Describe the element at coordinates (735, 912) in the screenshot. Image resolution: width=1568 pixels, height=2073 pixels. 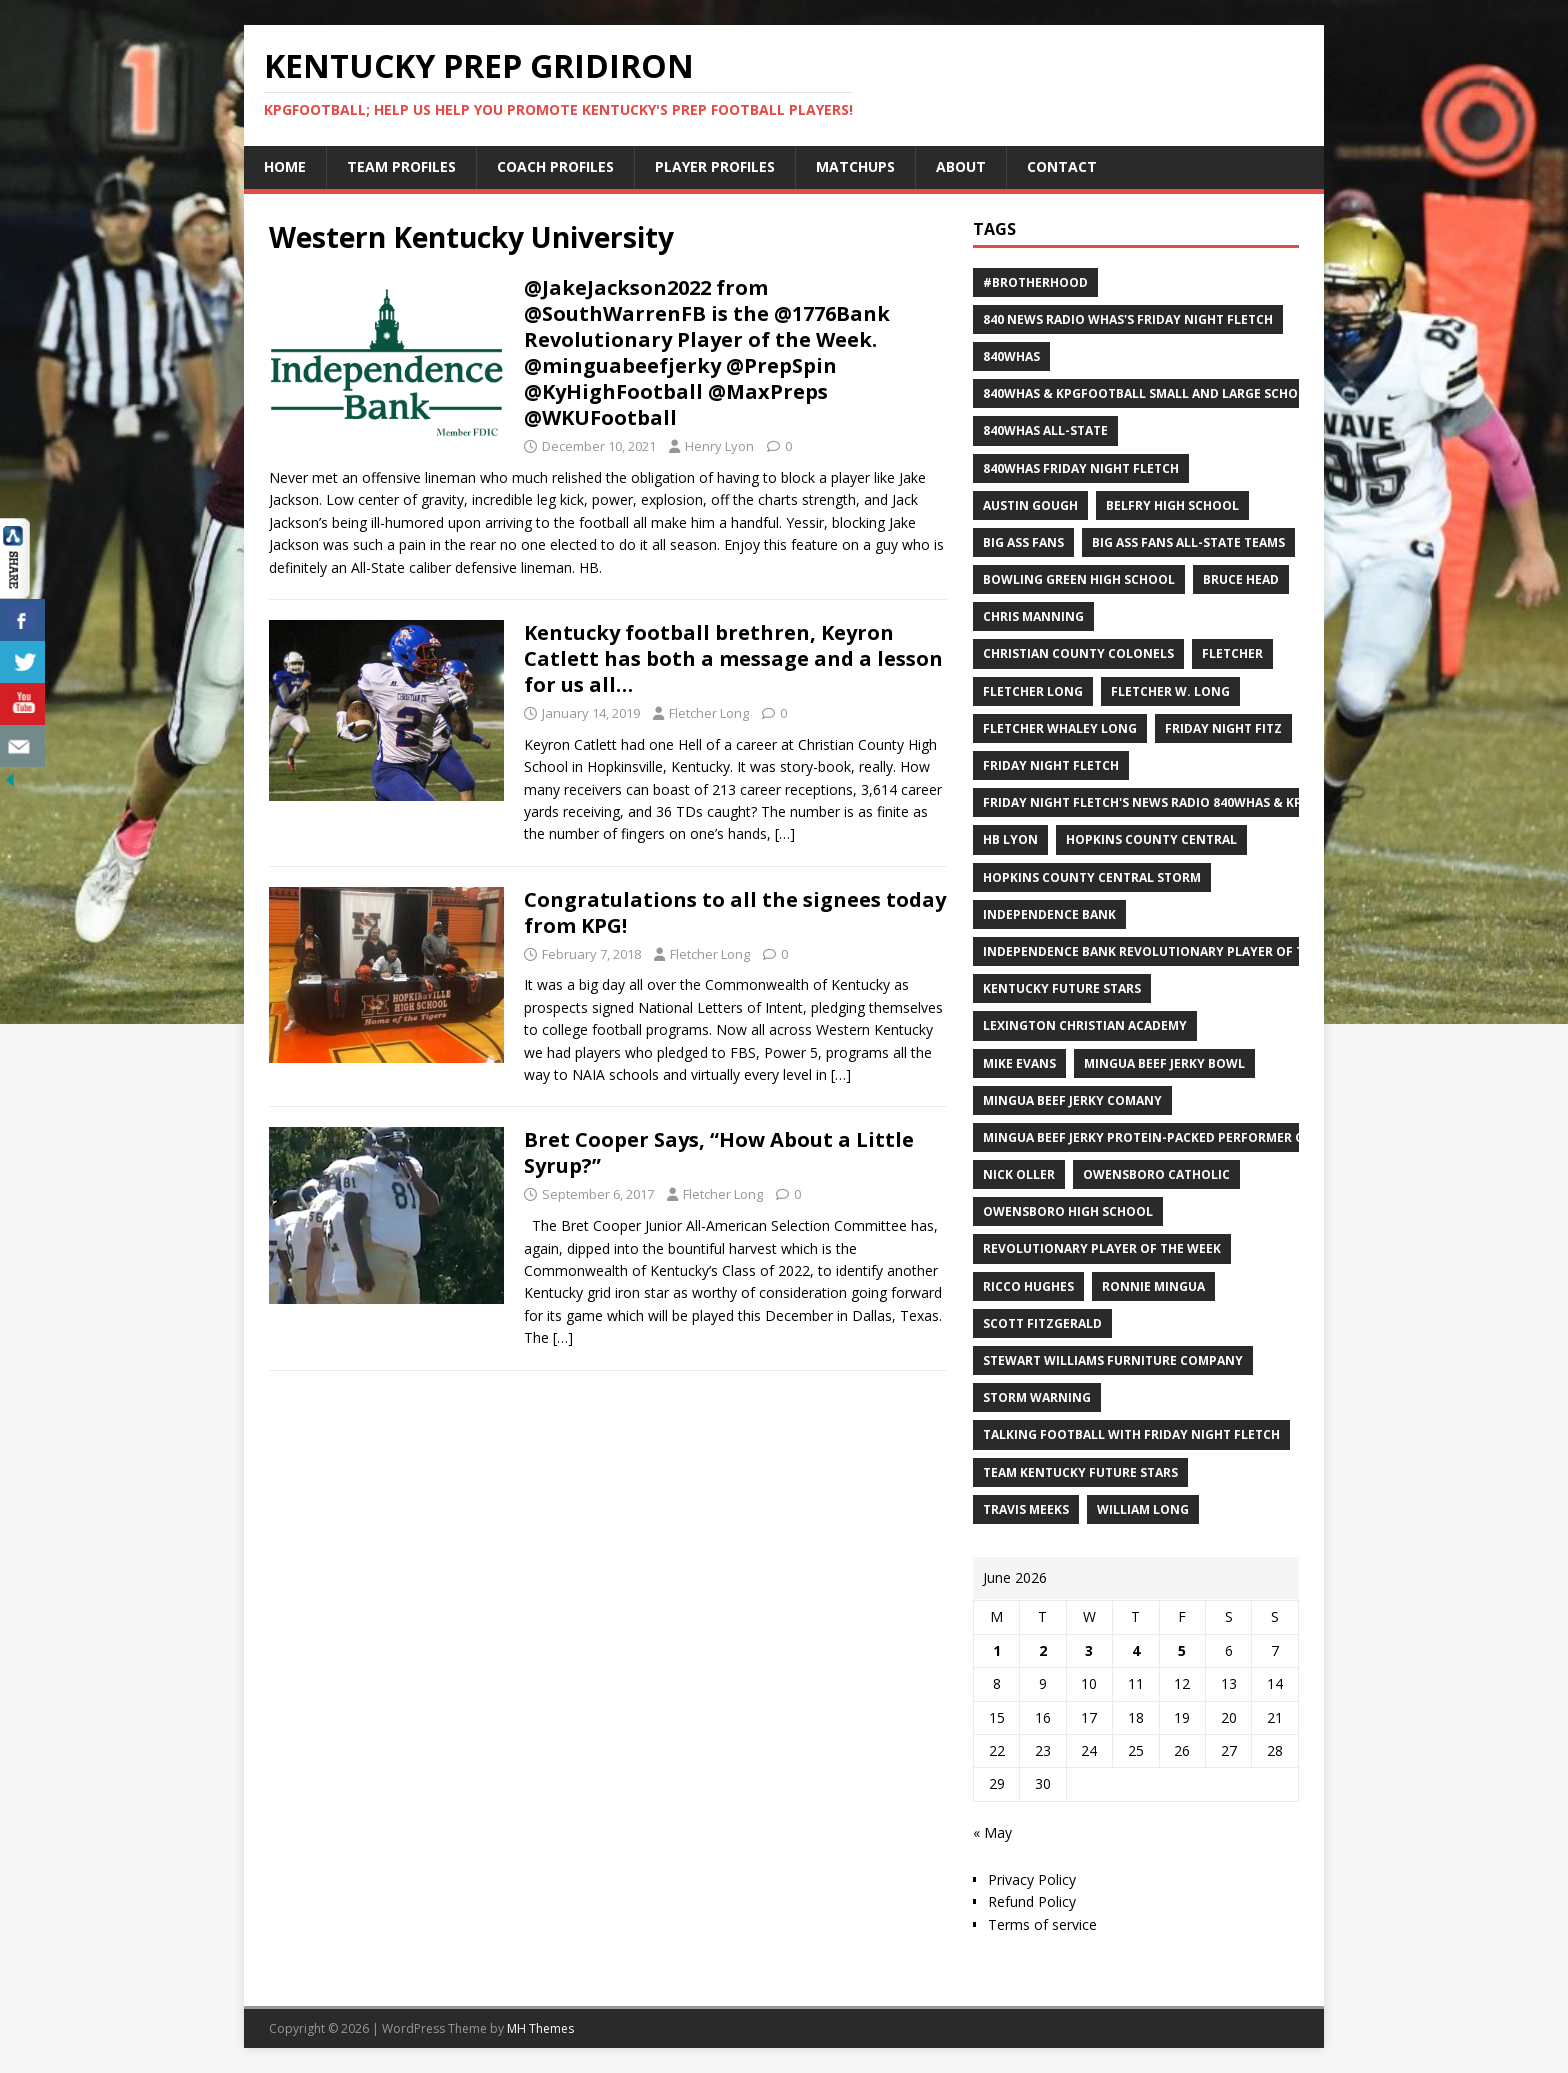
I see `Congratulations to all the signees today from KPG!` at that location.